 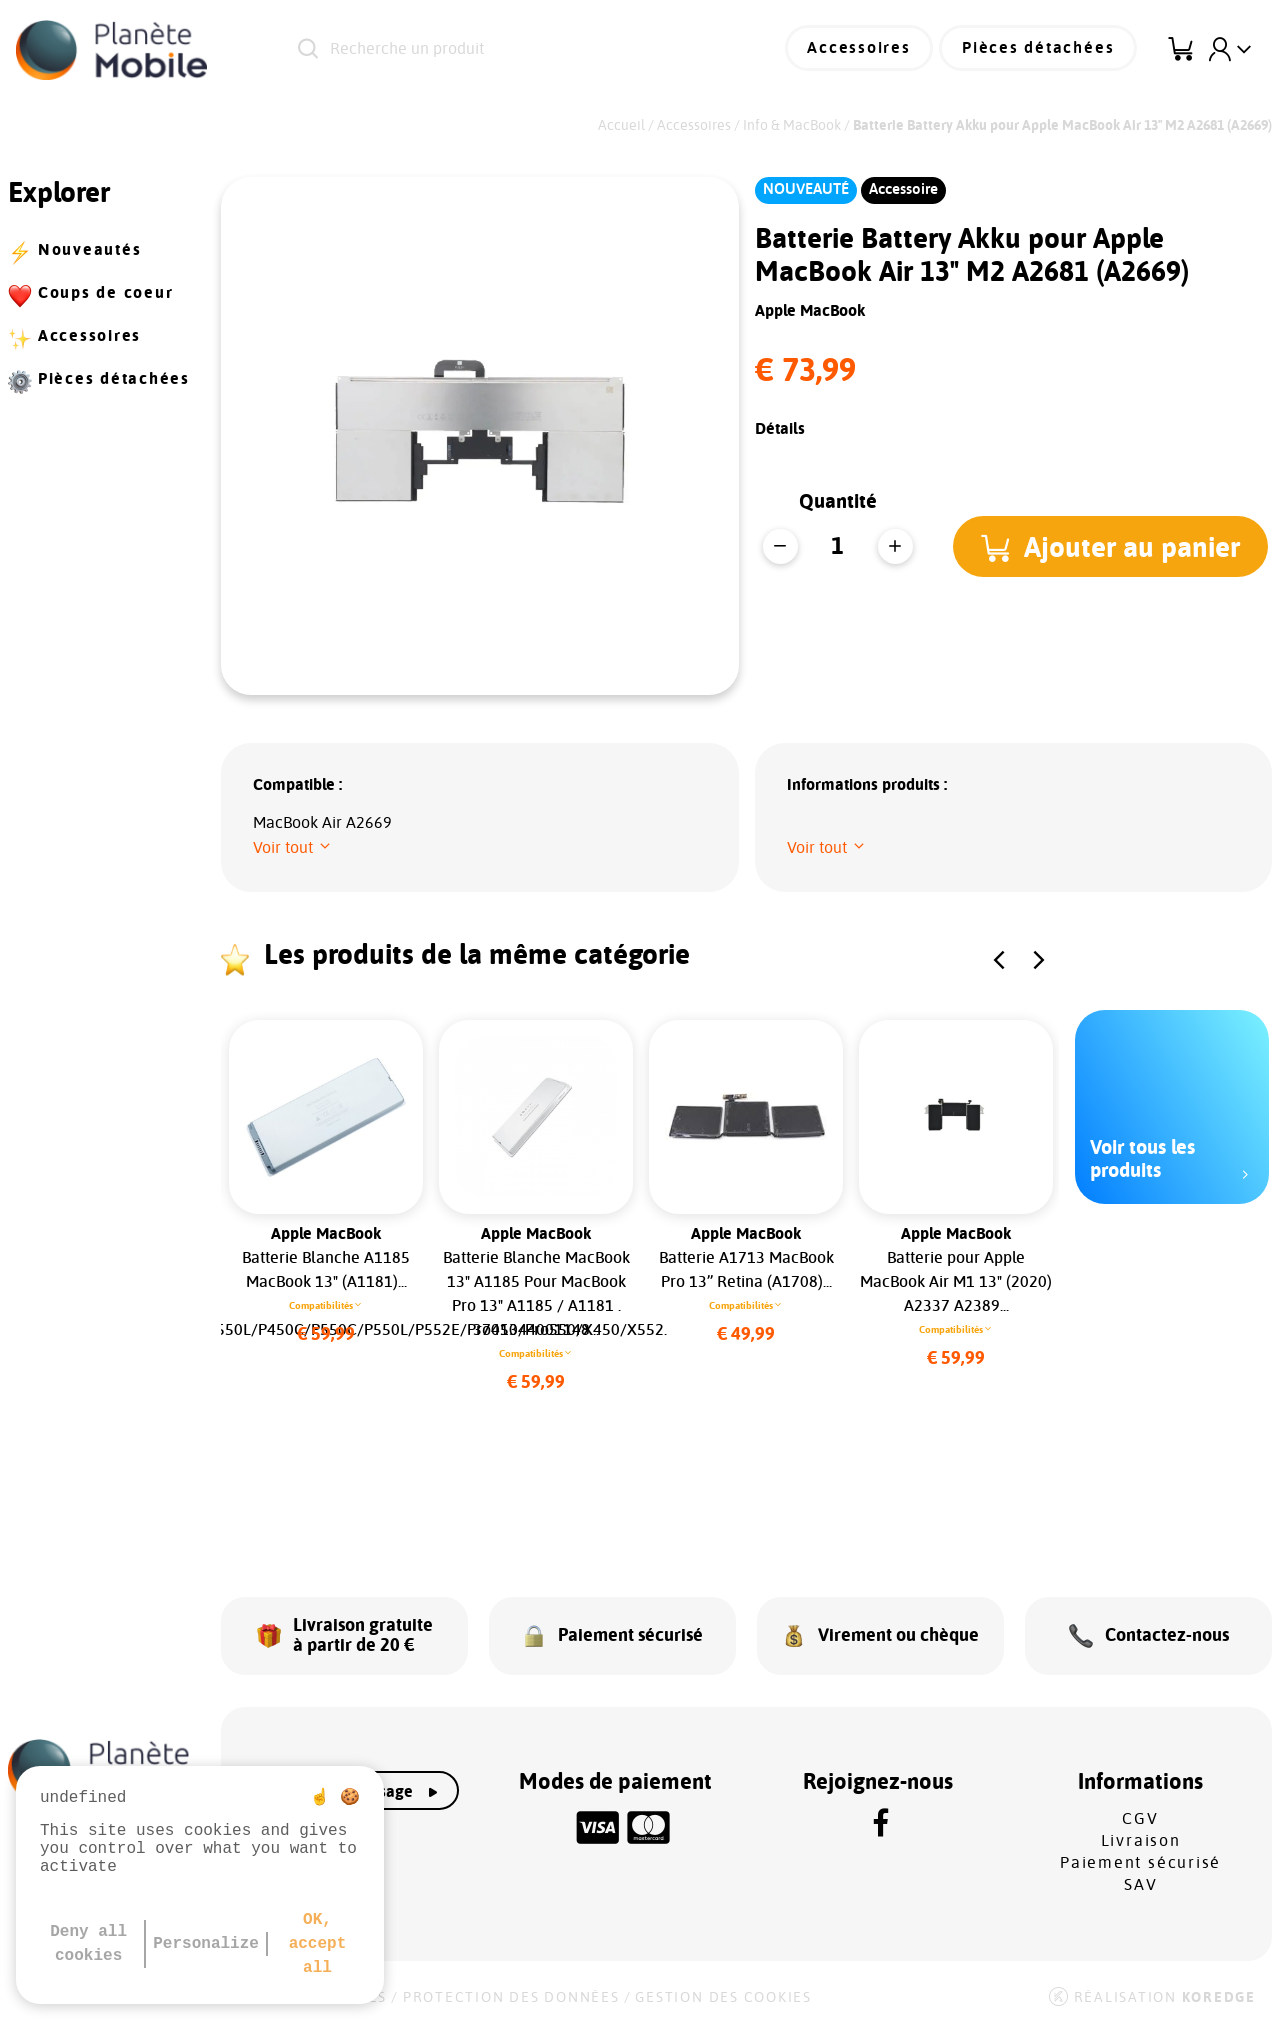 I want to click on Paiement sécurisé, so click(x=1140, y=1857).